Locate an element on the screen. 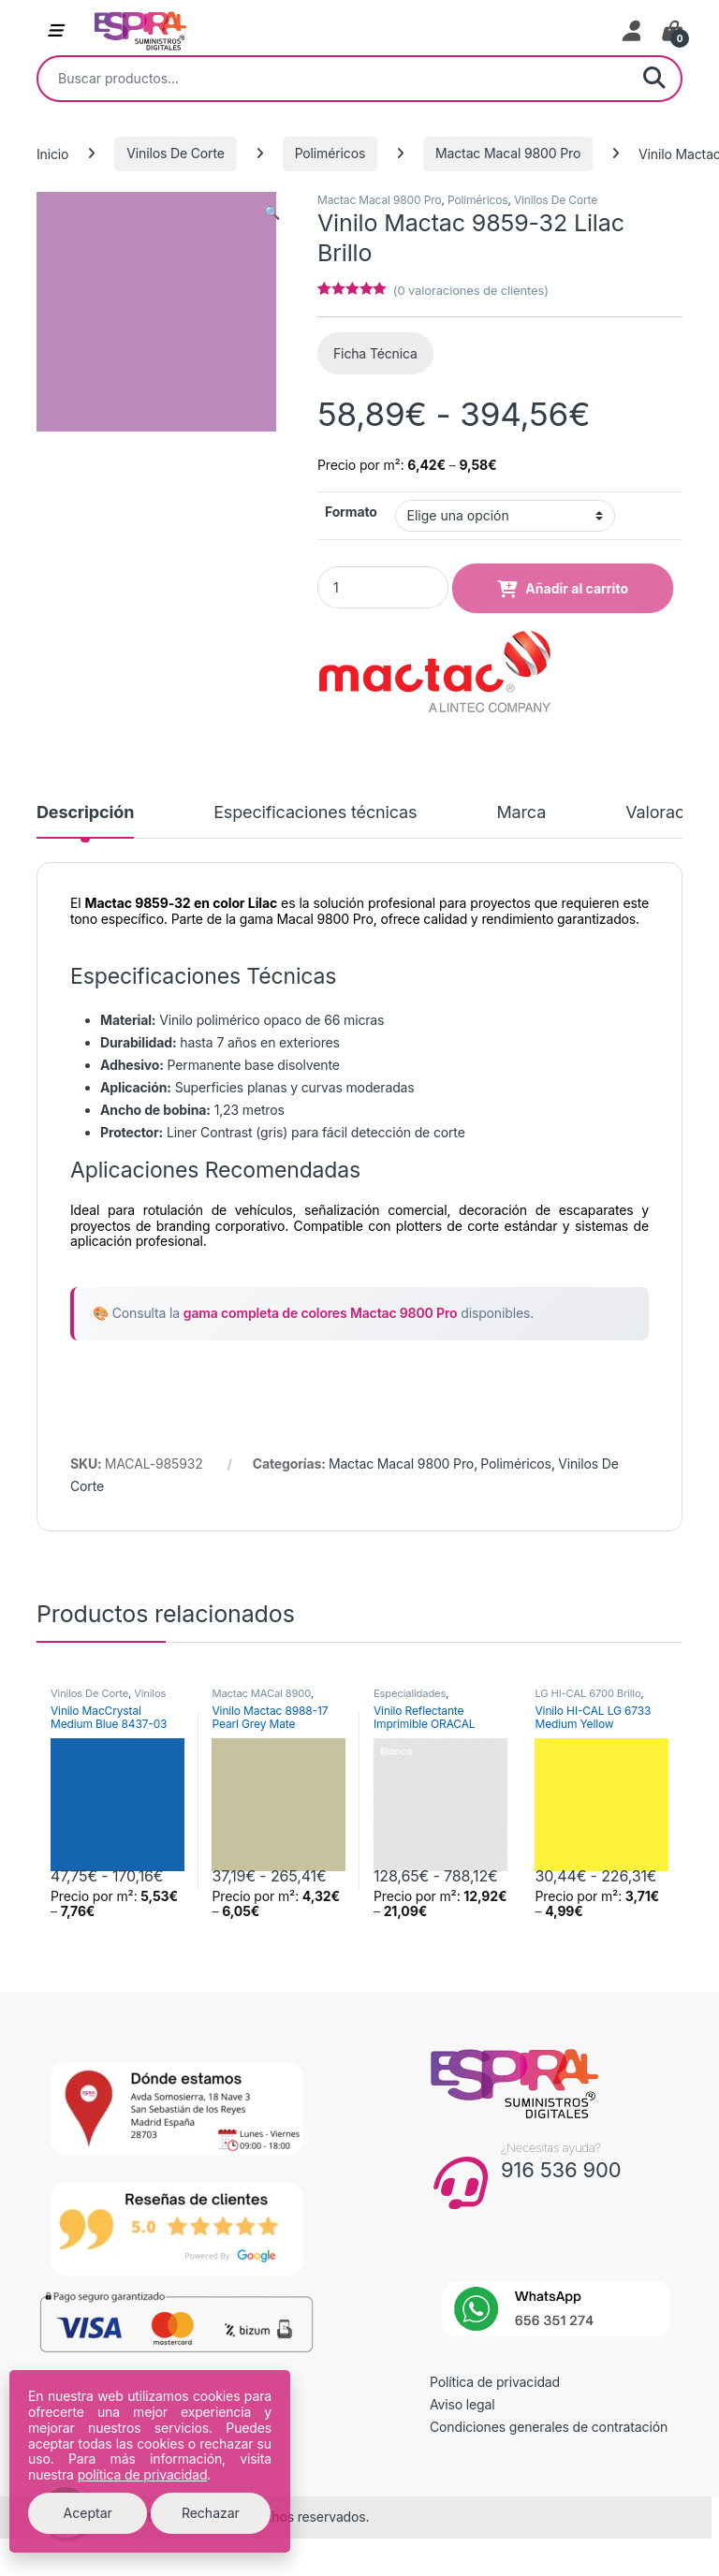 The height and width of the screenshot is (2576, 719). [button] is located at coordinates (272, 212).